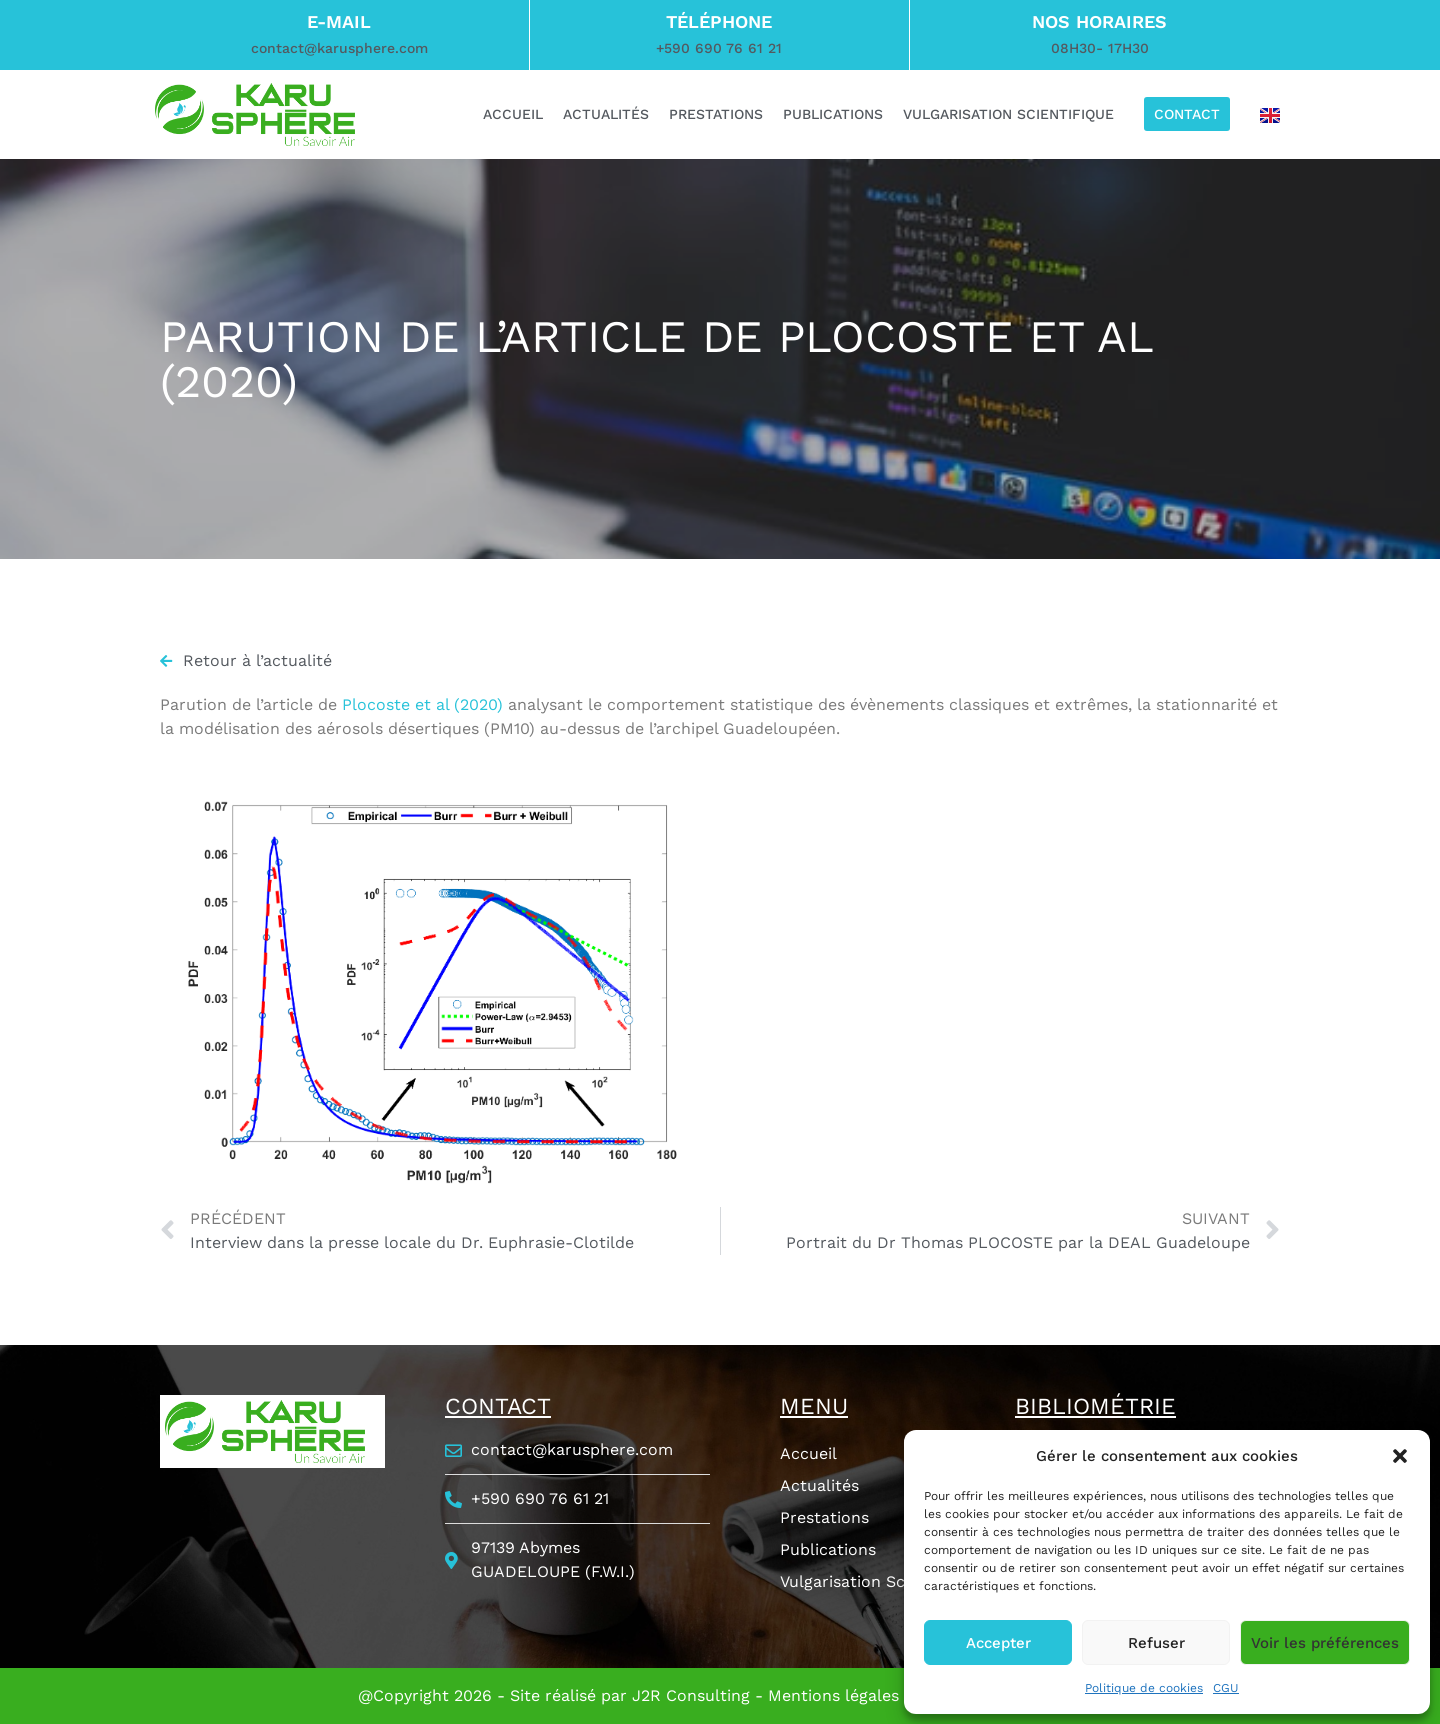 This screenshot has width=1440, height=1724. I want to click on [button], so click(1400, 1456).